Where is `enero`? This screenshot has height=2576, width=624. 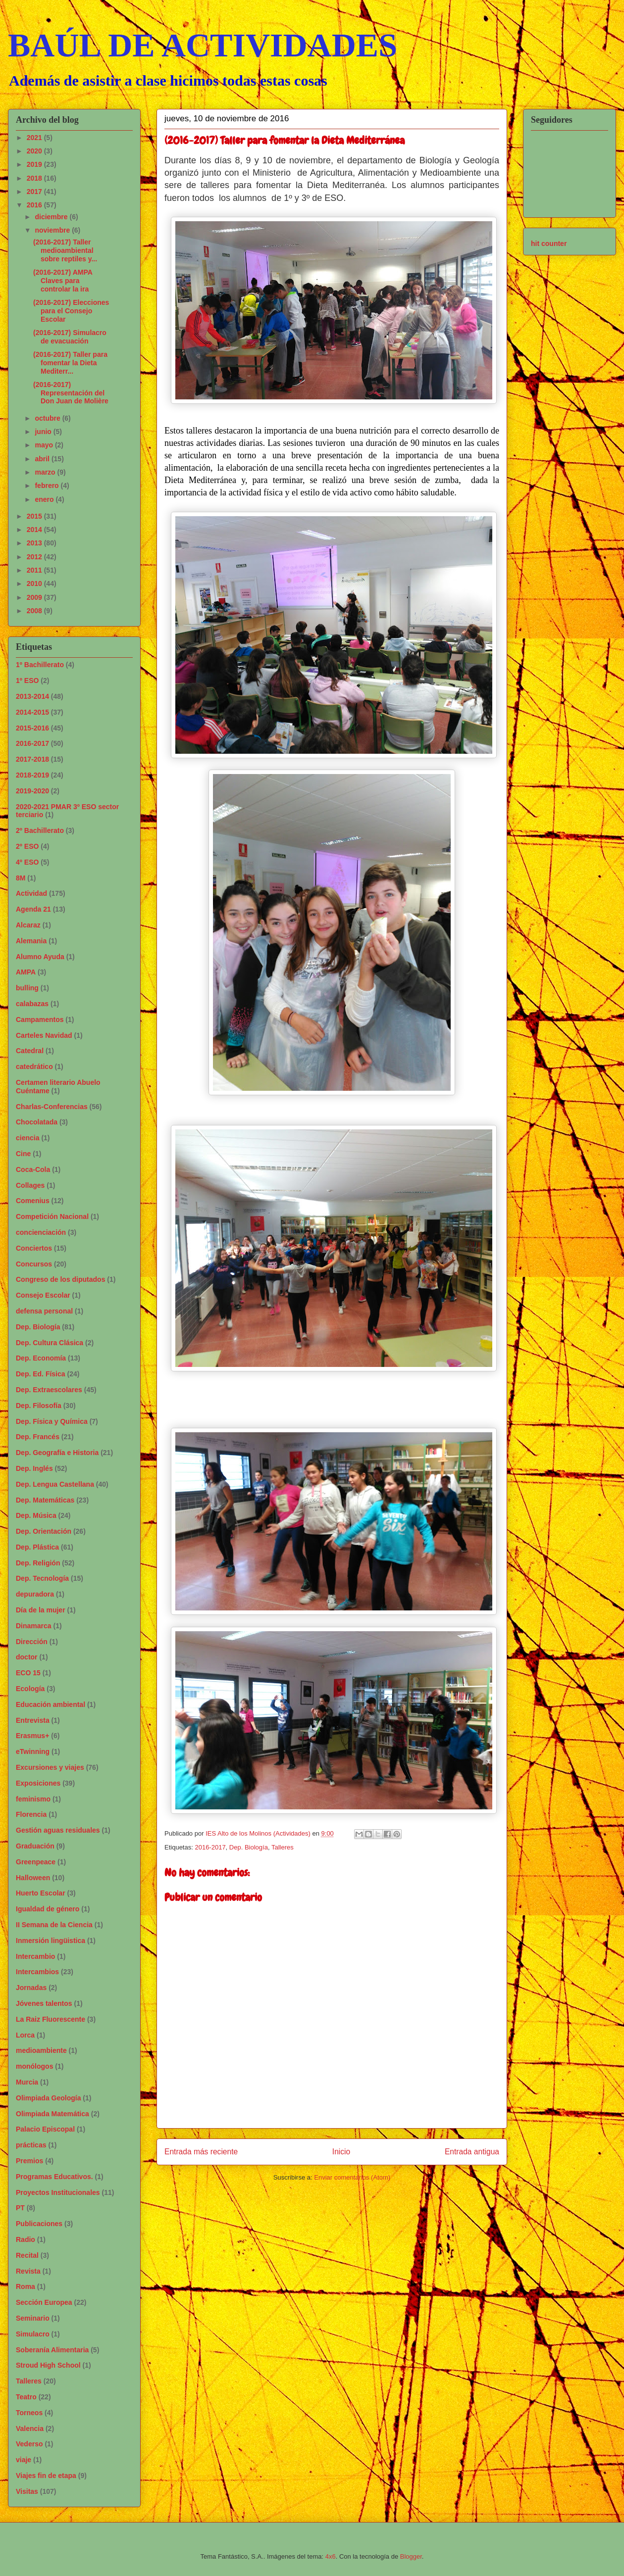 enero is located at coordinates (45, 499).